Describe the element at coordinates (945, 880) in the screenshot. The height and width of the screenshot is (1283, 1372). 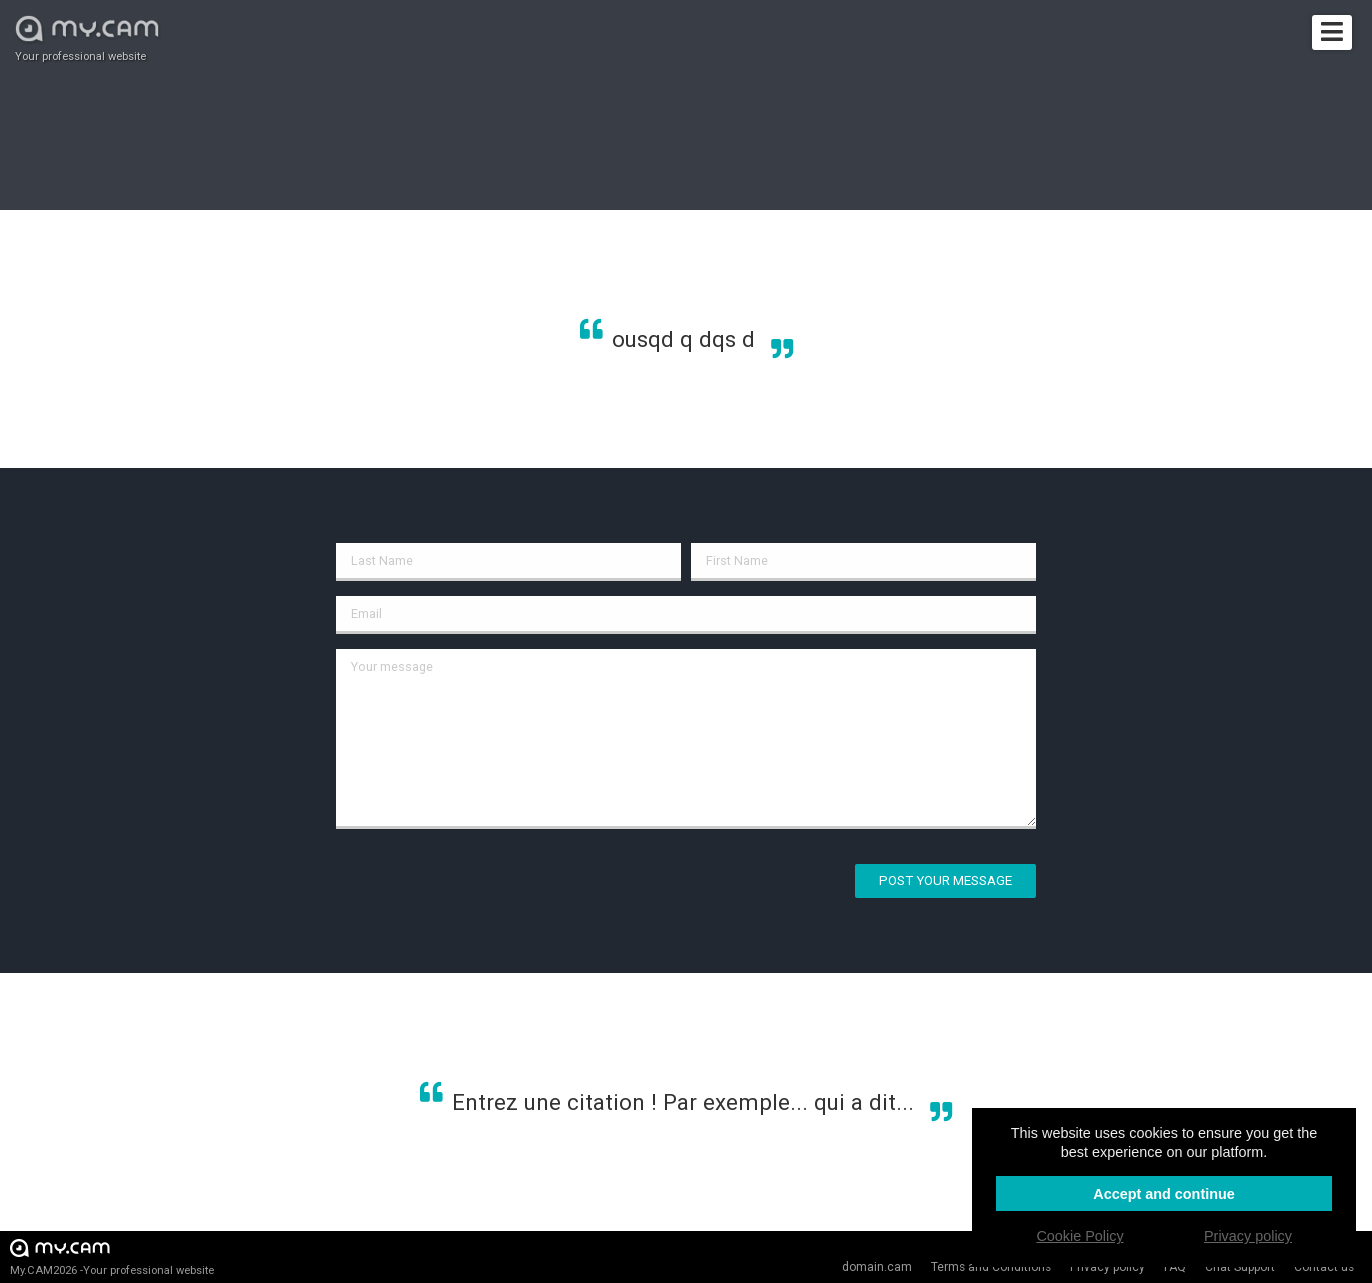
I see `Post your message` at that location.